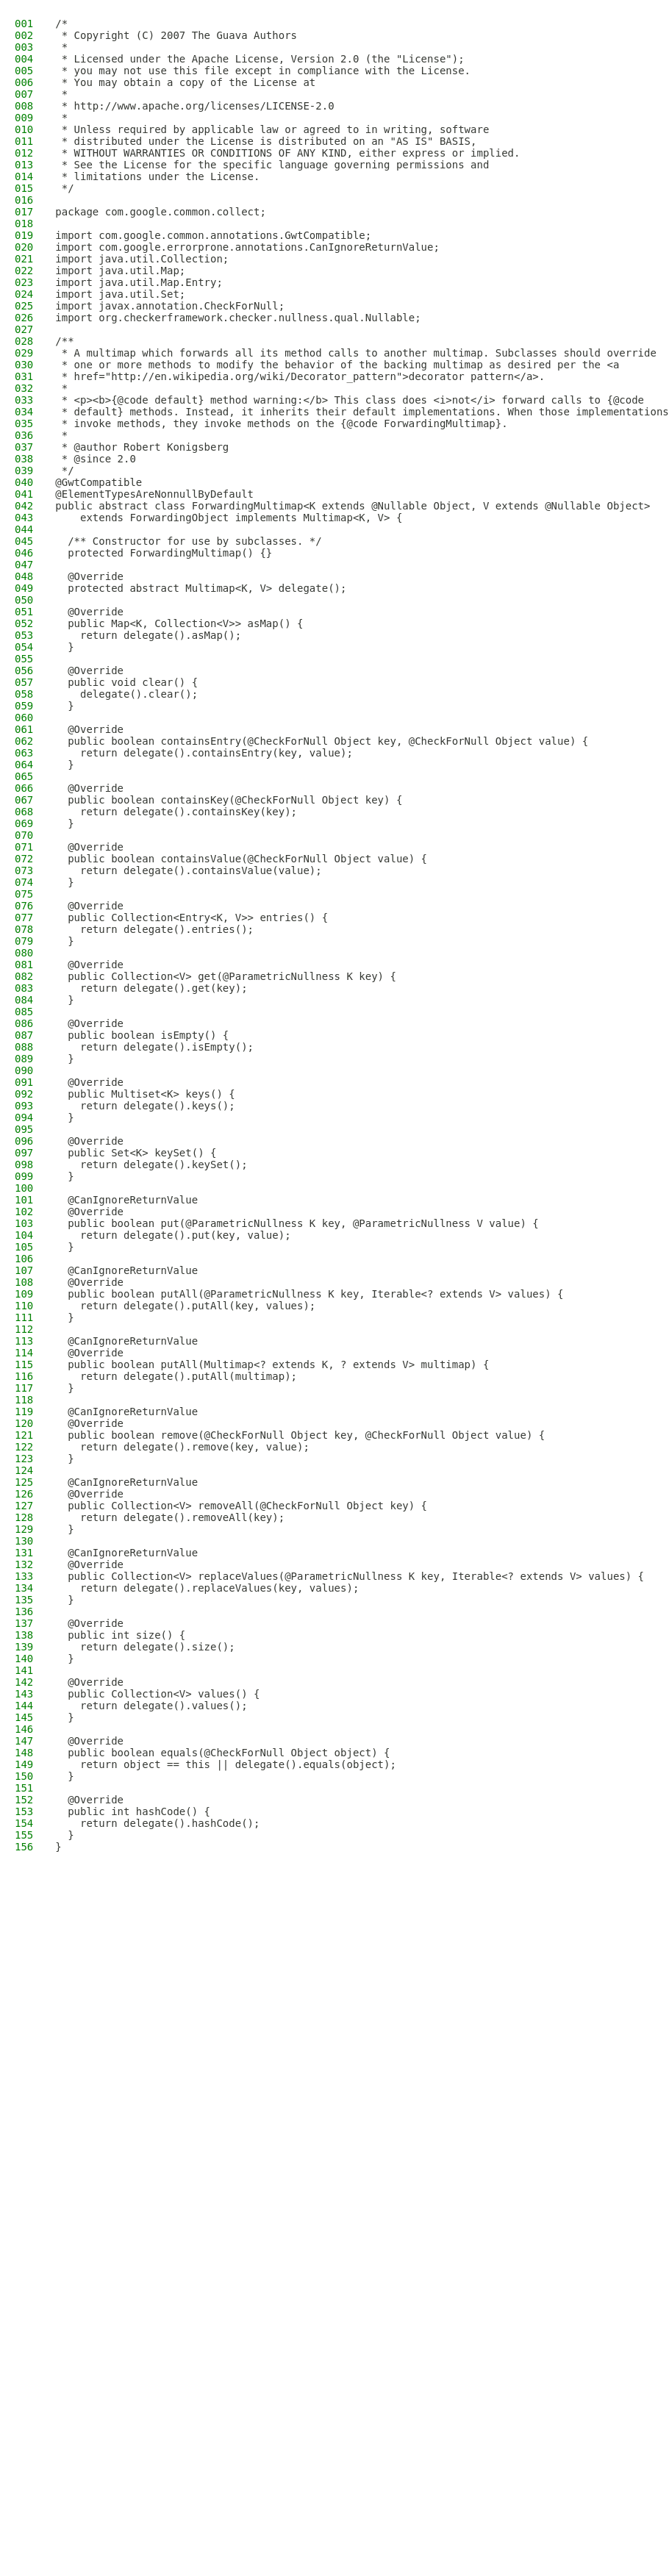  Describe the element at coordinates (154, 1047) in the screenshot. I see `return delegate().isEmpty();` at that location.